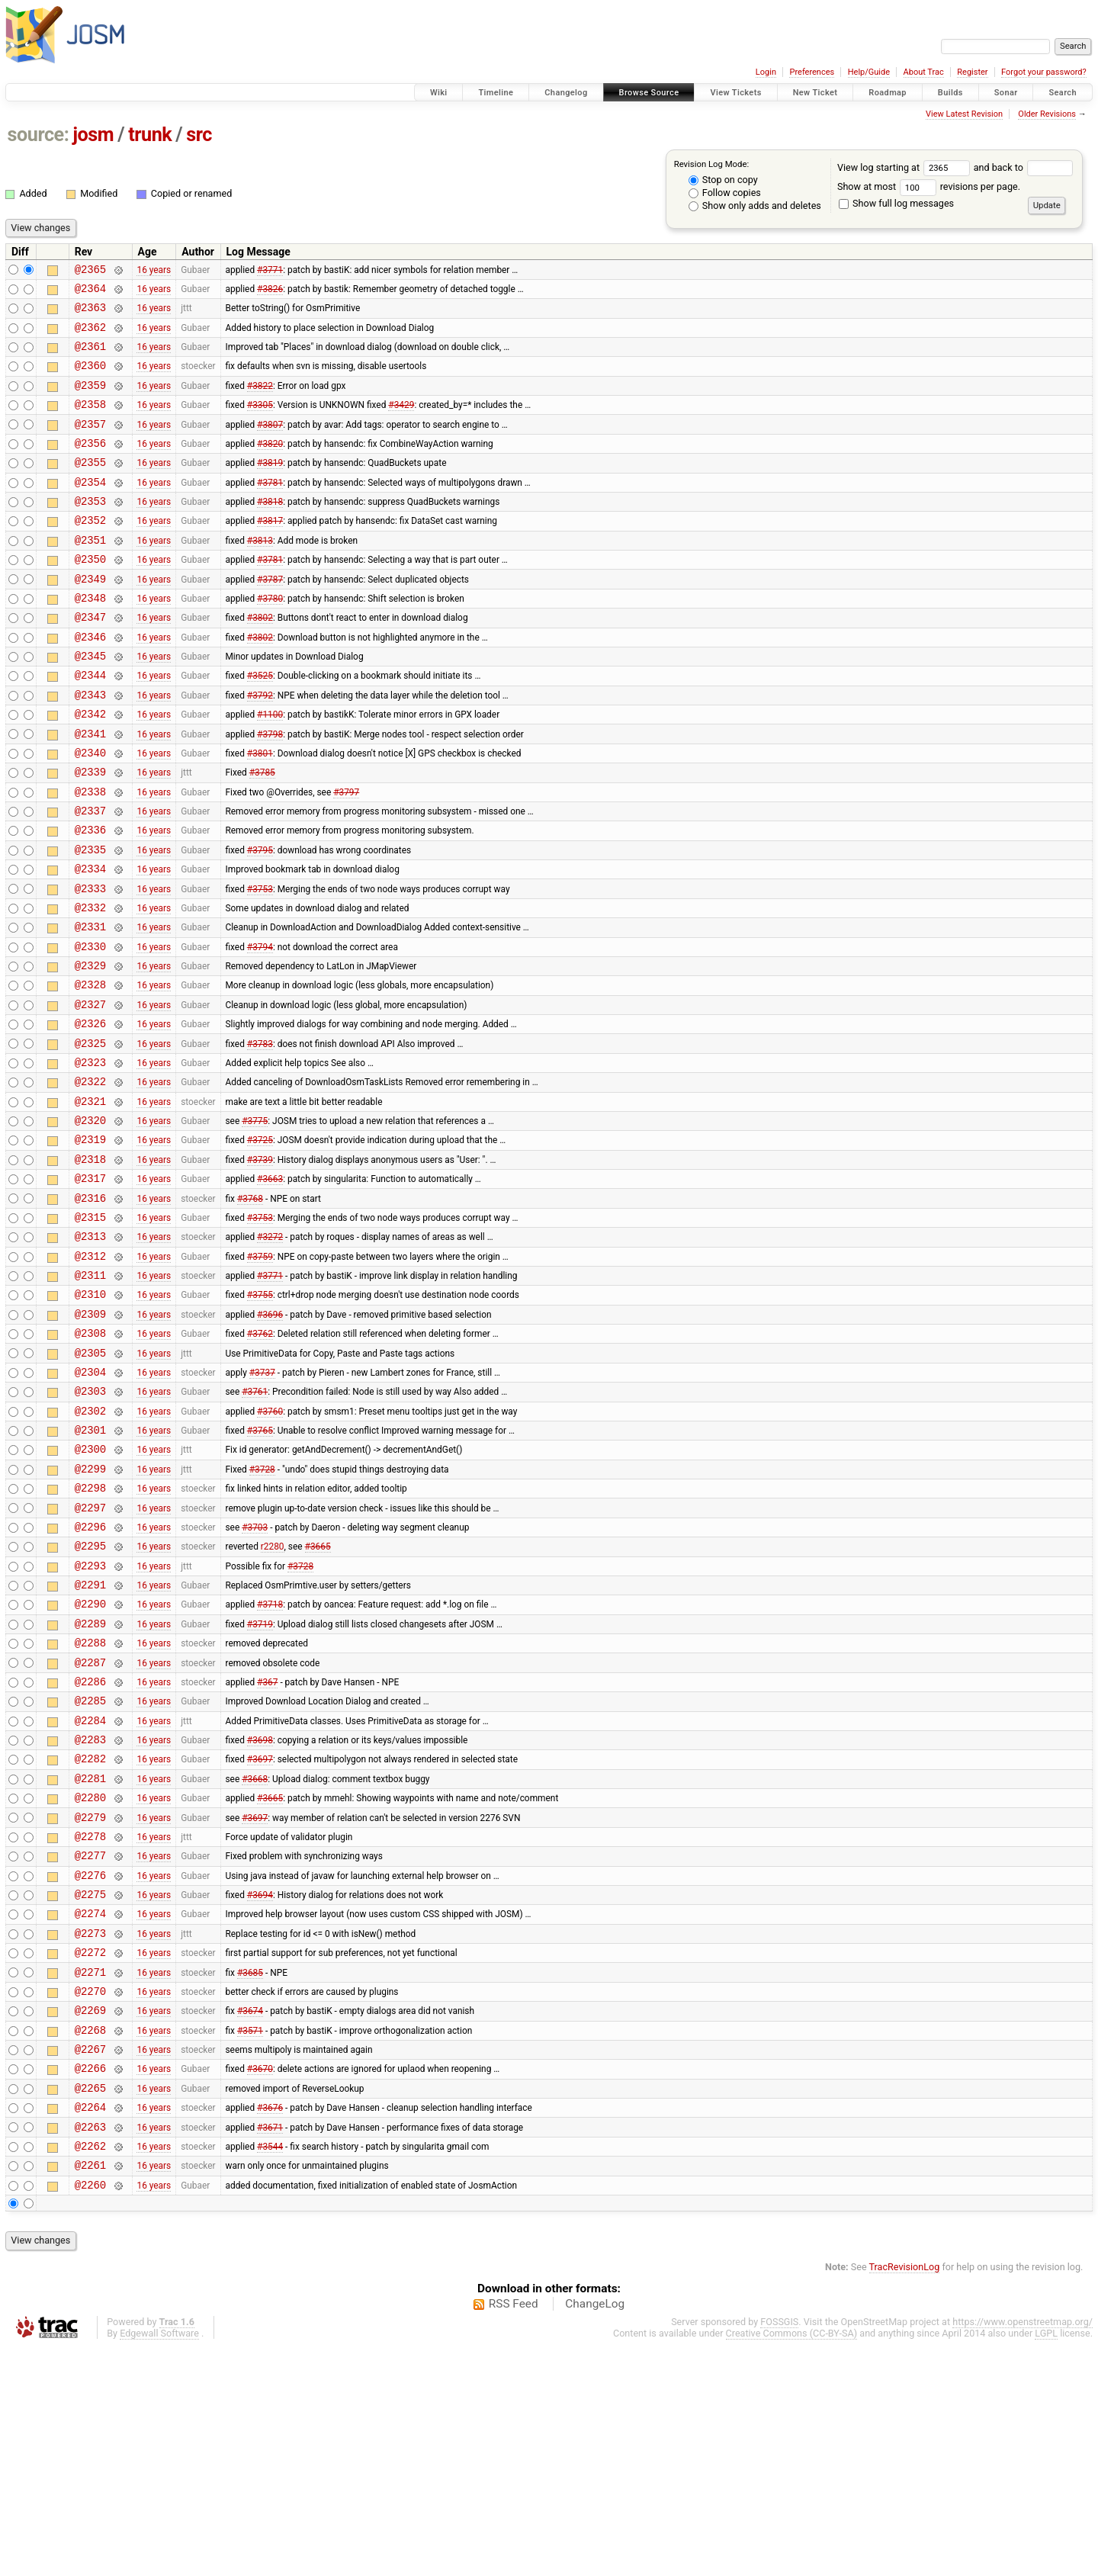 The height and width of the screenshot is (2576, 1098). Describe the element at coordinates (90, 1352) in the screenshot. I see `@2313` at that location.